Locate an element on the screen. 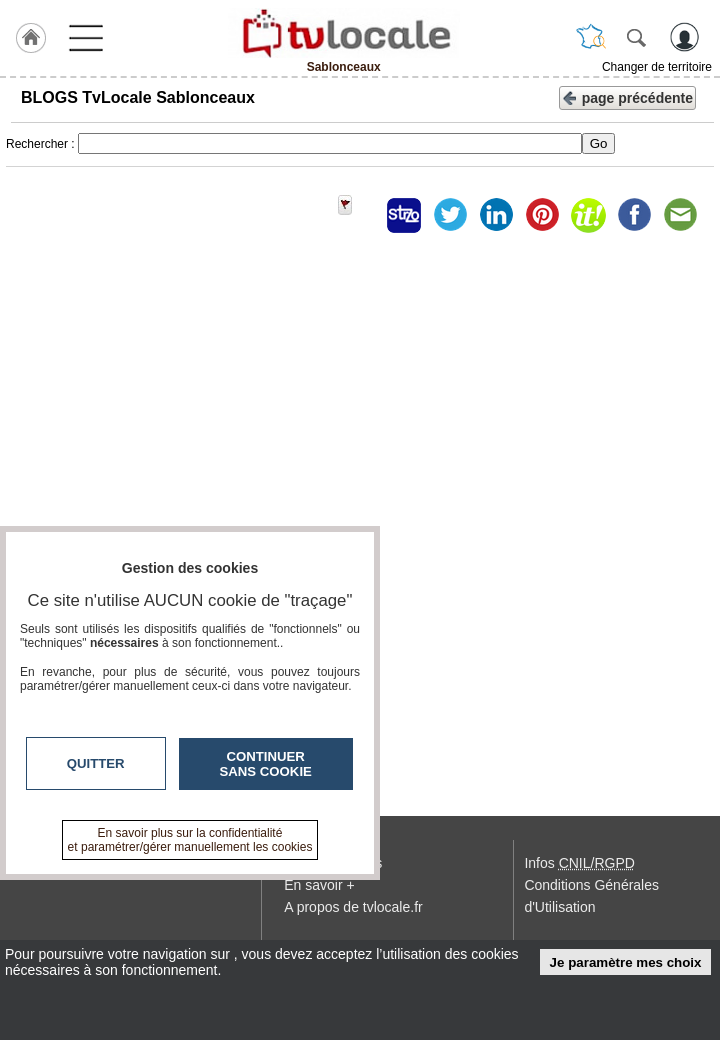 The width and height of the screenshot is (720, 1040). Je paramètre mes choix is located at coordinates (626, 962).